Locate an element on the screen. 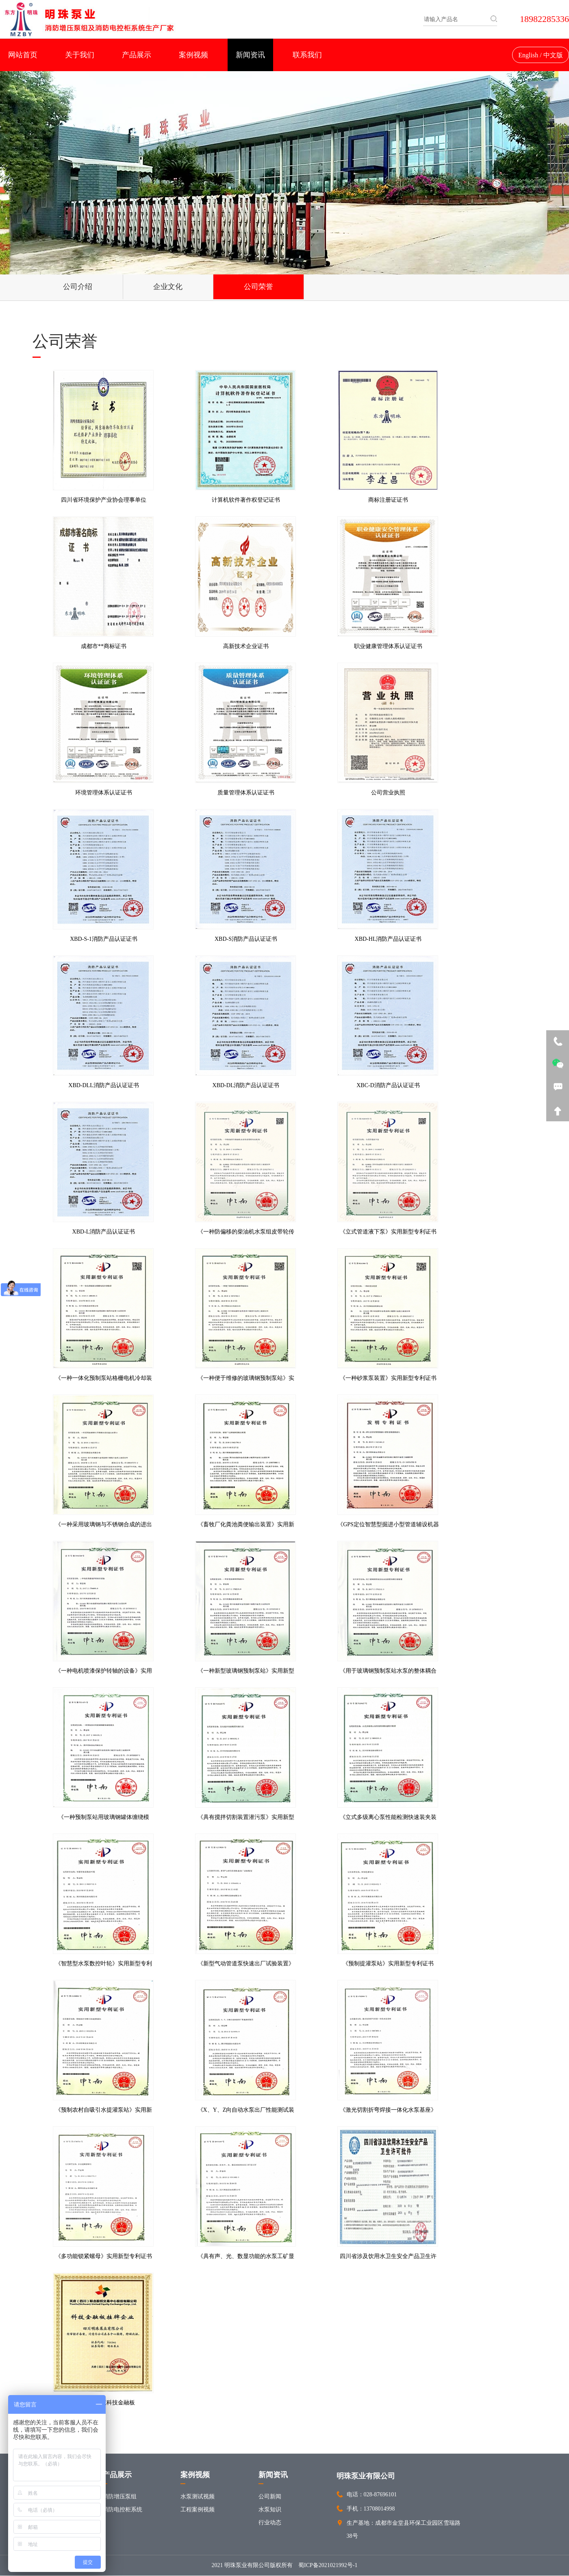 The width and height of the screenshot is (569, 2576). 中文版 is located at coordinates (553, 55).